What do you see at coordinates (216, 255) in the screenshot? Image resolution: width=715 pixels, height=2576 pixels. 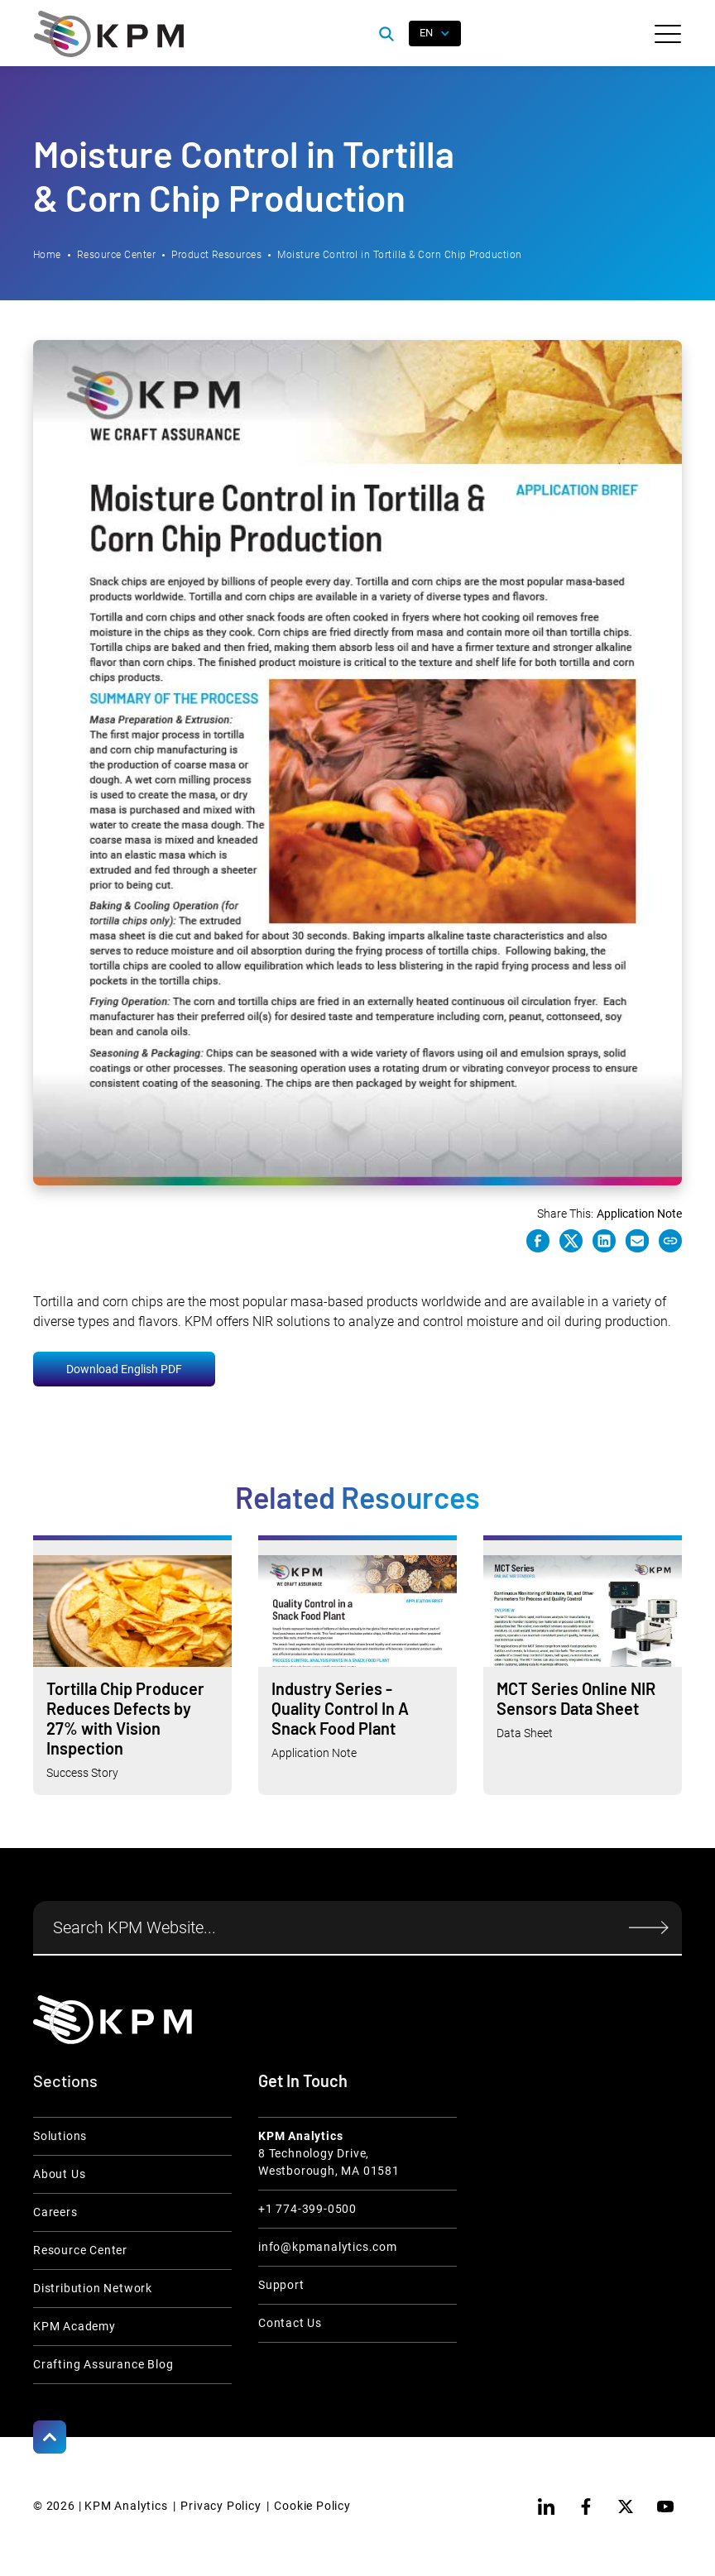 I see `Product Resources` at bounding box center [216, 255].